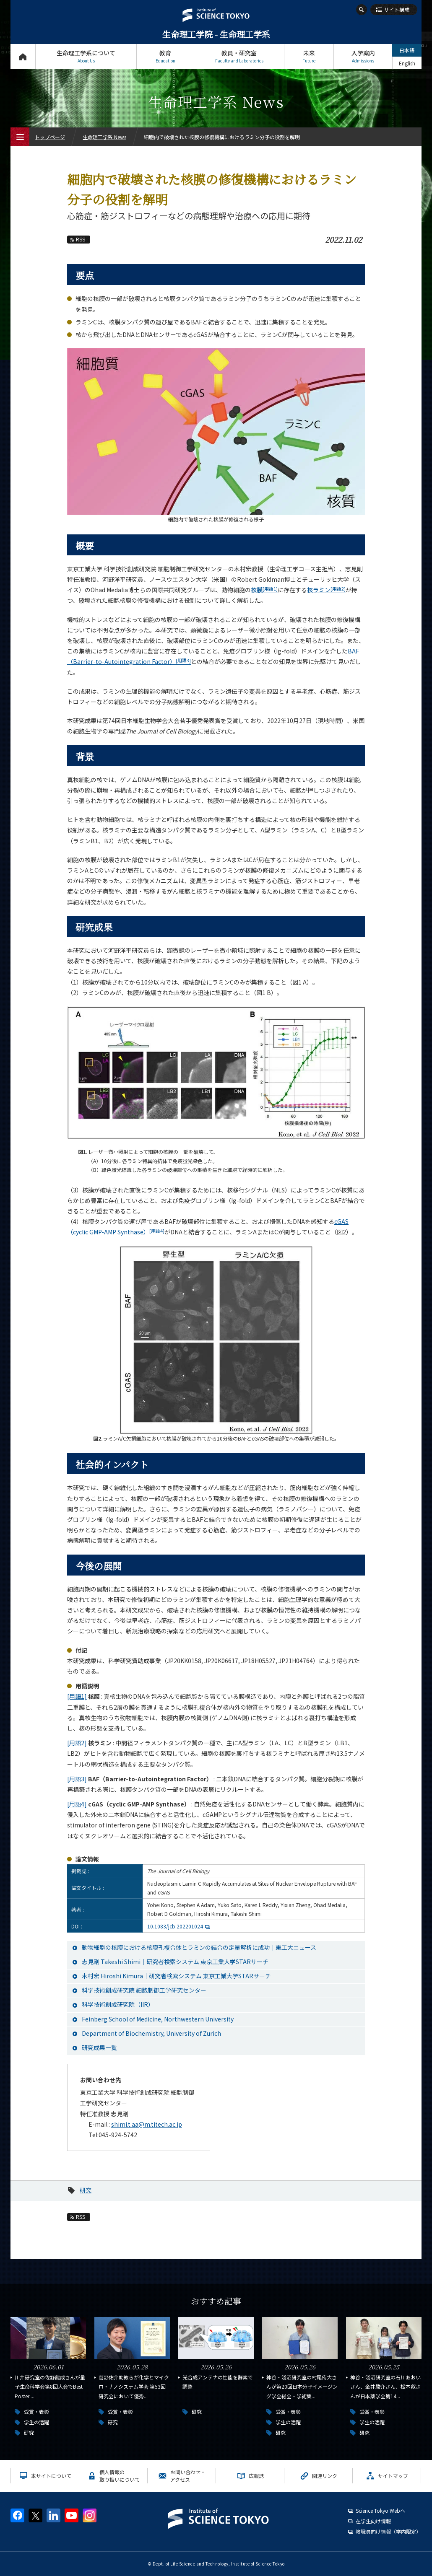 This screenshot has height=2576, width=432. What do you see at coordinates (86, 56) in the screenshot?
I see `生命理工学系について` at bounding box center [86, 56].